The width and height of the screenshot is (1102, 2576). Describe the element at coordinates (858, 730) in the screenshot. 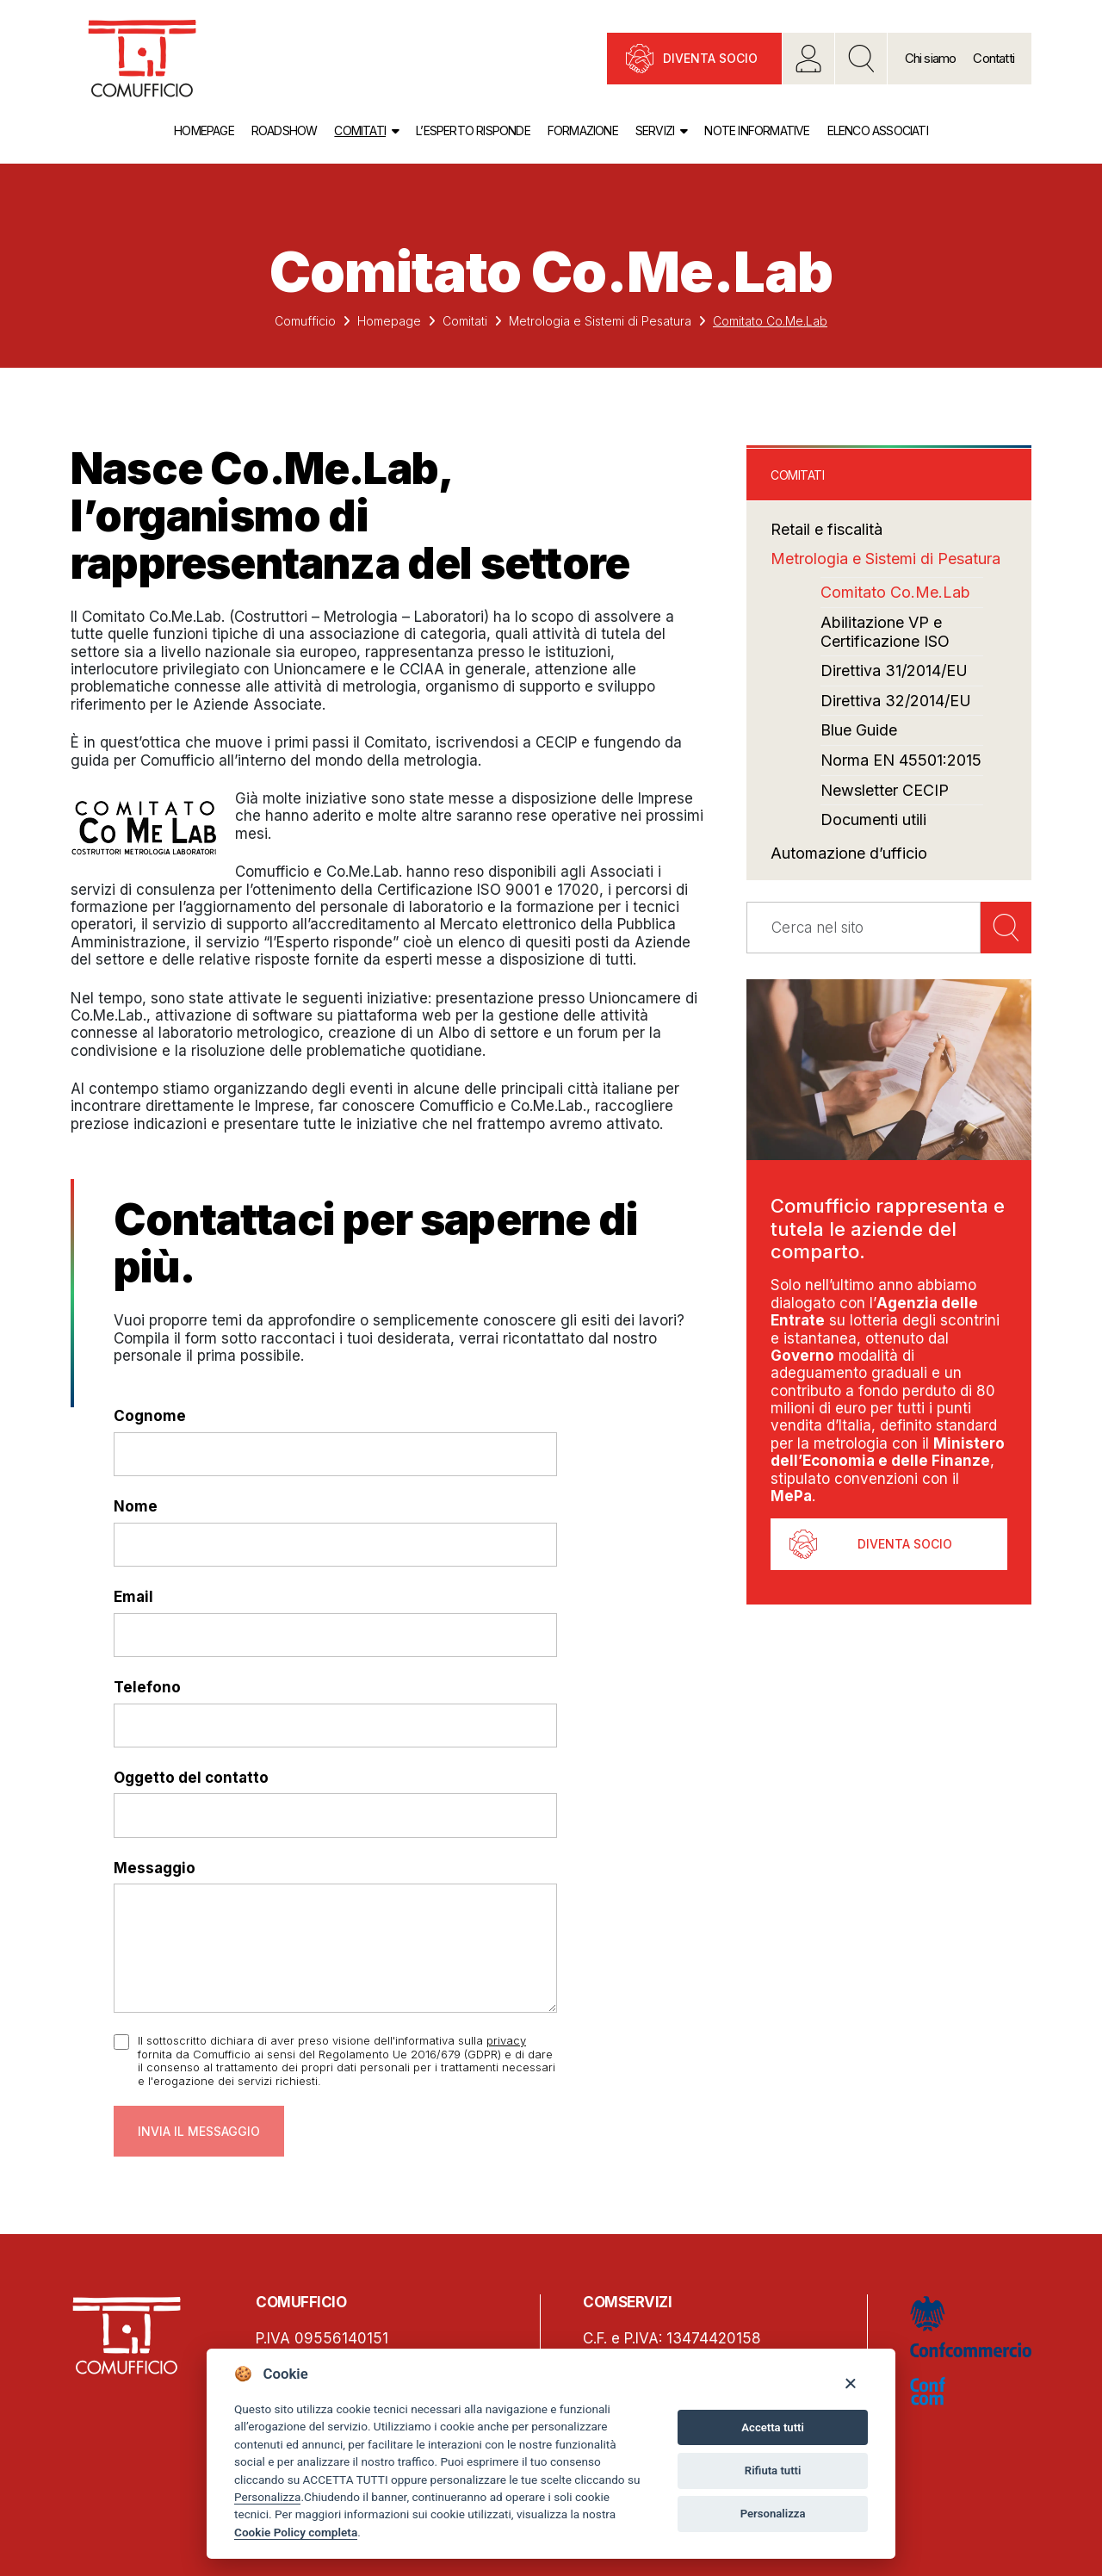

I see `Blue Guide` at that location.